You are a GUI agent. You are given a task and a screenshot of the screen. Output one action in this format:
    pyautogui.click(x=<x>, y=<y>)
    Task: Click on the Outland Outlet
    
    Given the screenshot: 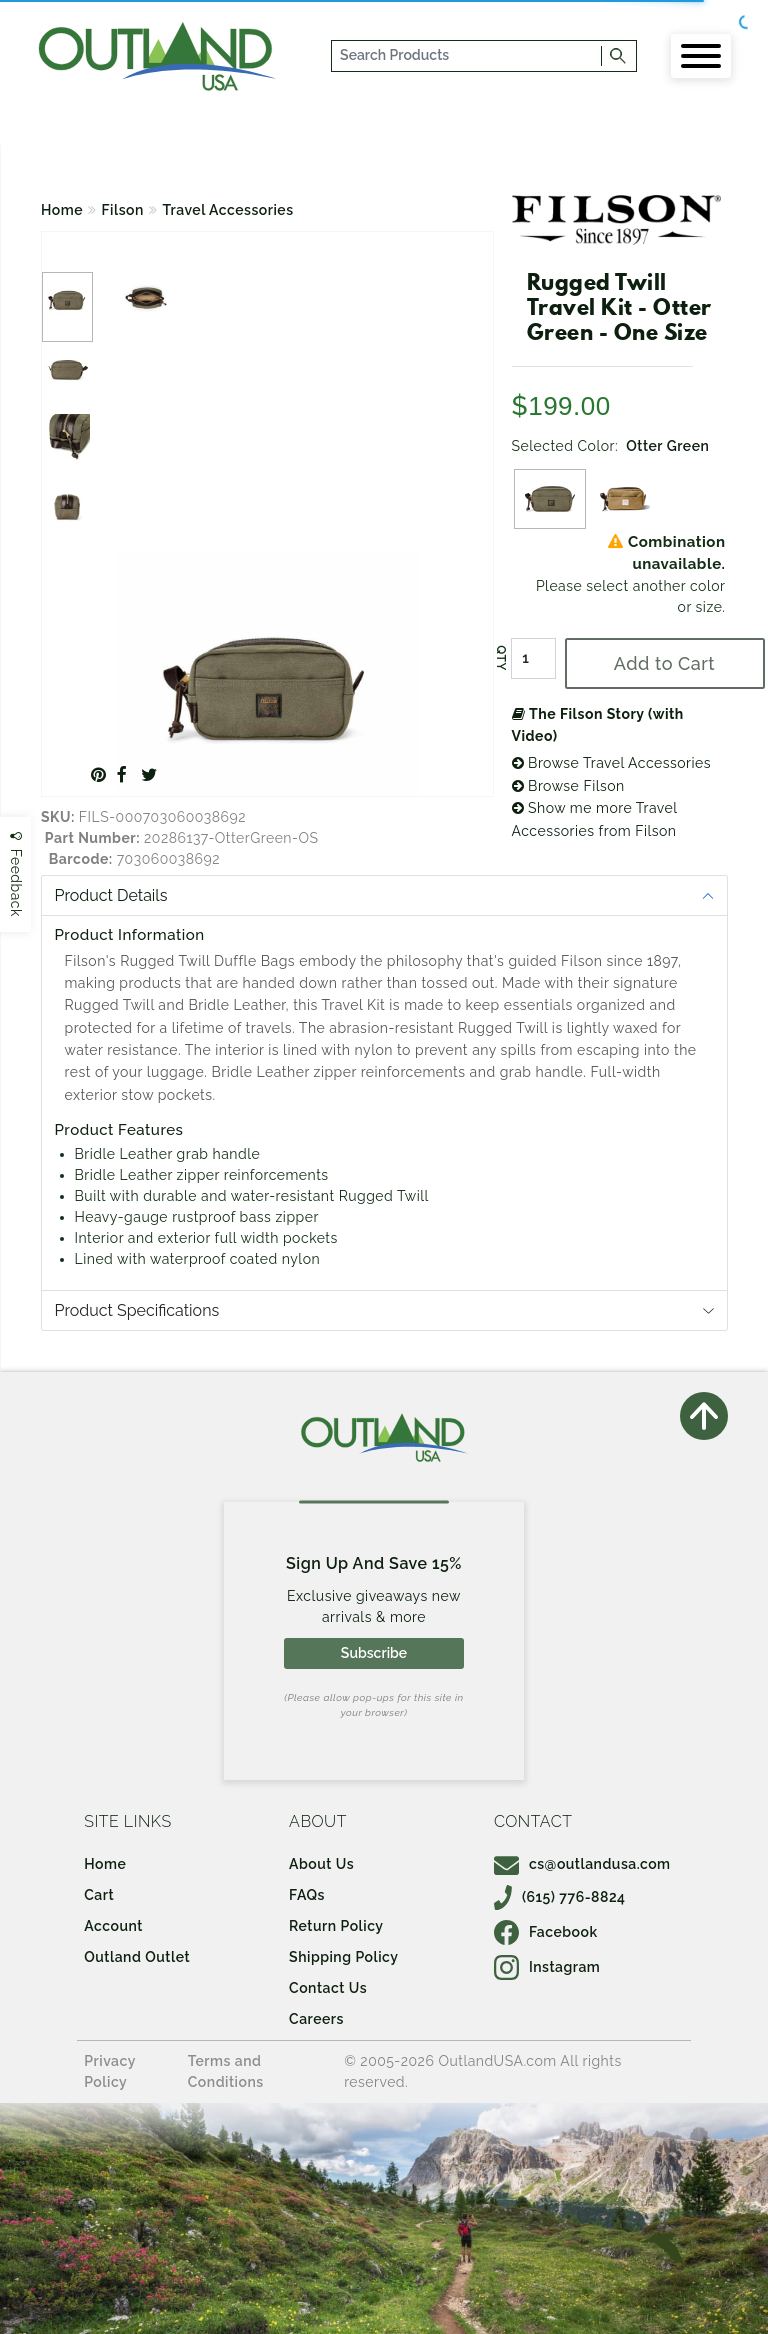 What is the action you would take?
    pyautogui.click(x=137, y=1957)
    